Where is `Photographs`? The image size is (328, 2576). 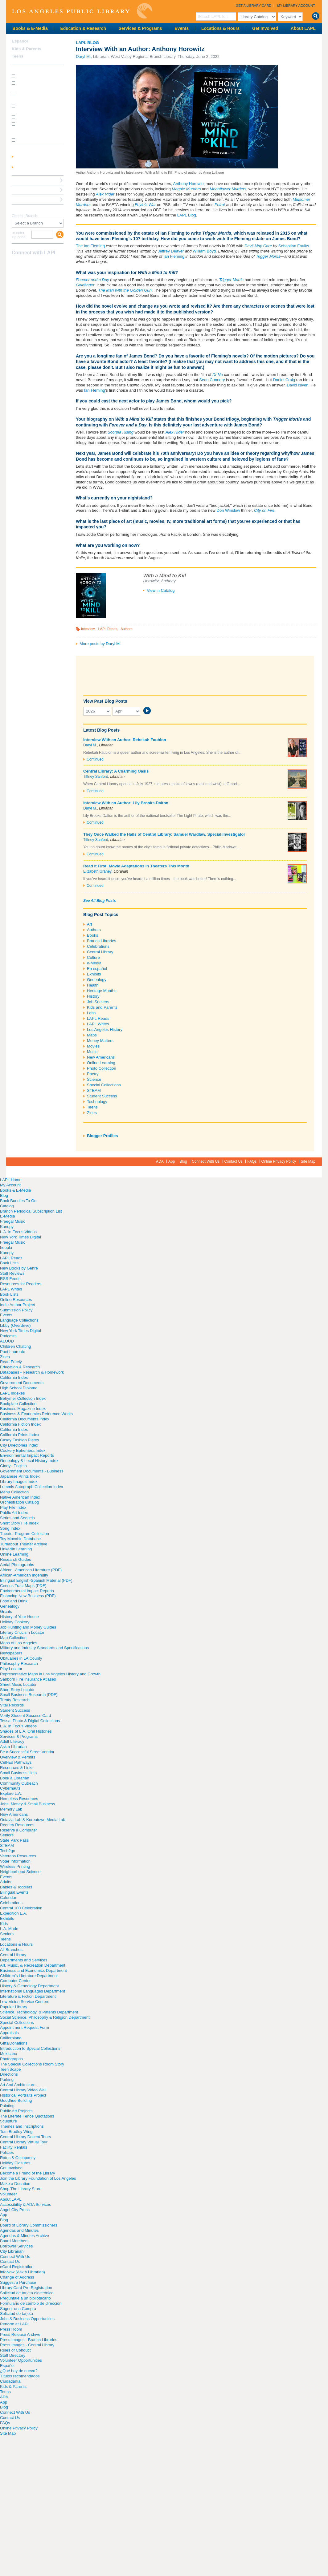 Photographs is located at coordinates (11, 2059).